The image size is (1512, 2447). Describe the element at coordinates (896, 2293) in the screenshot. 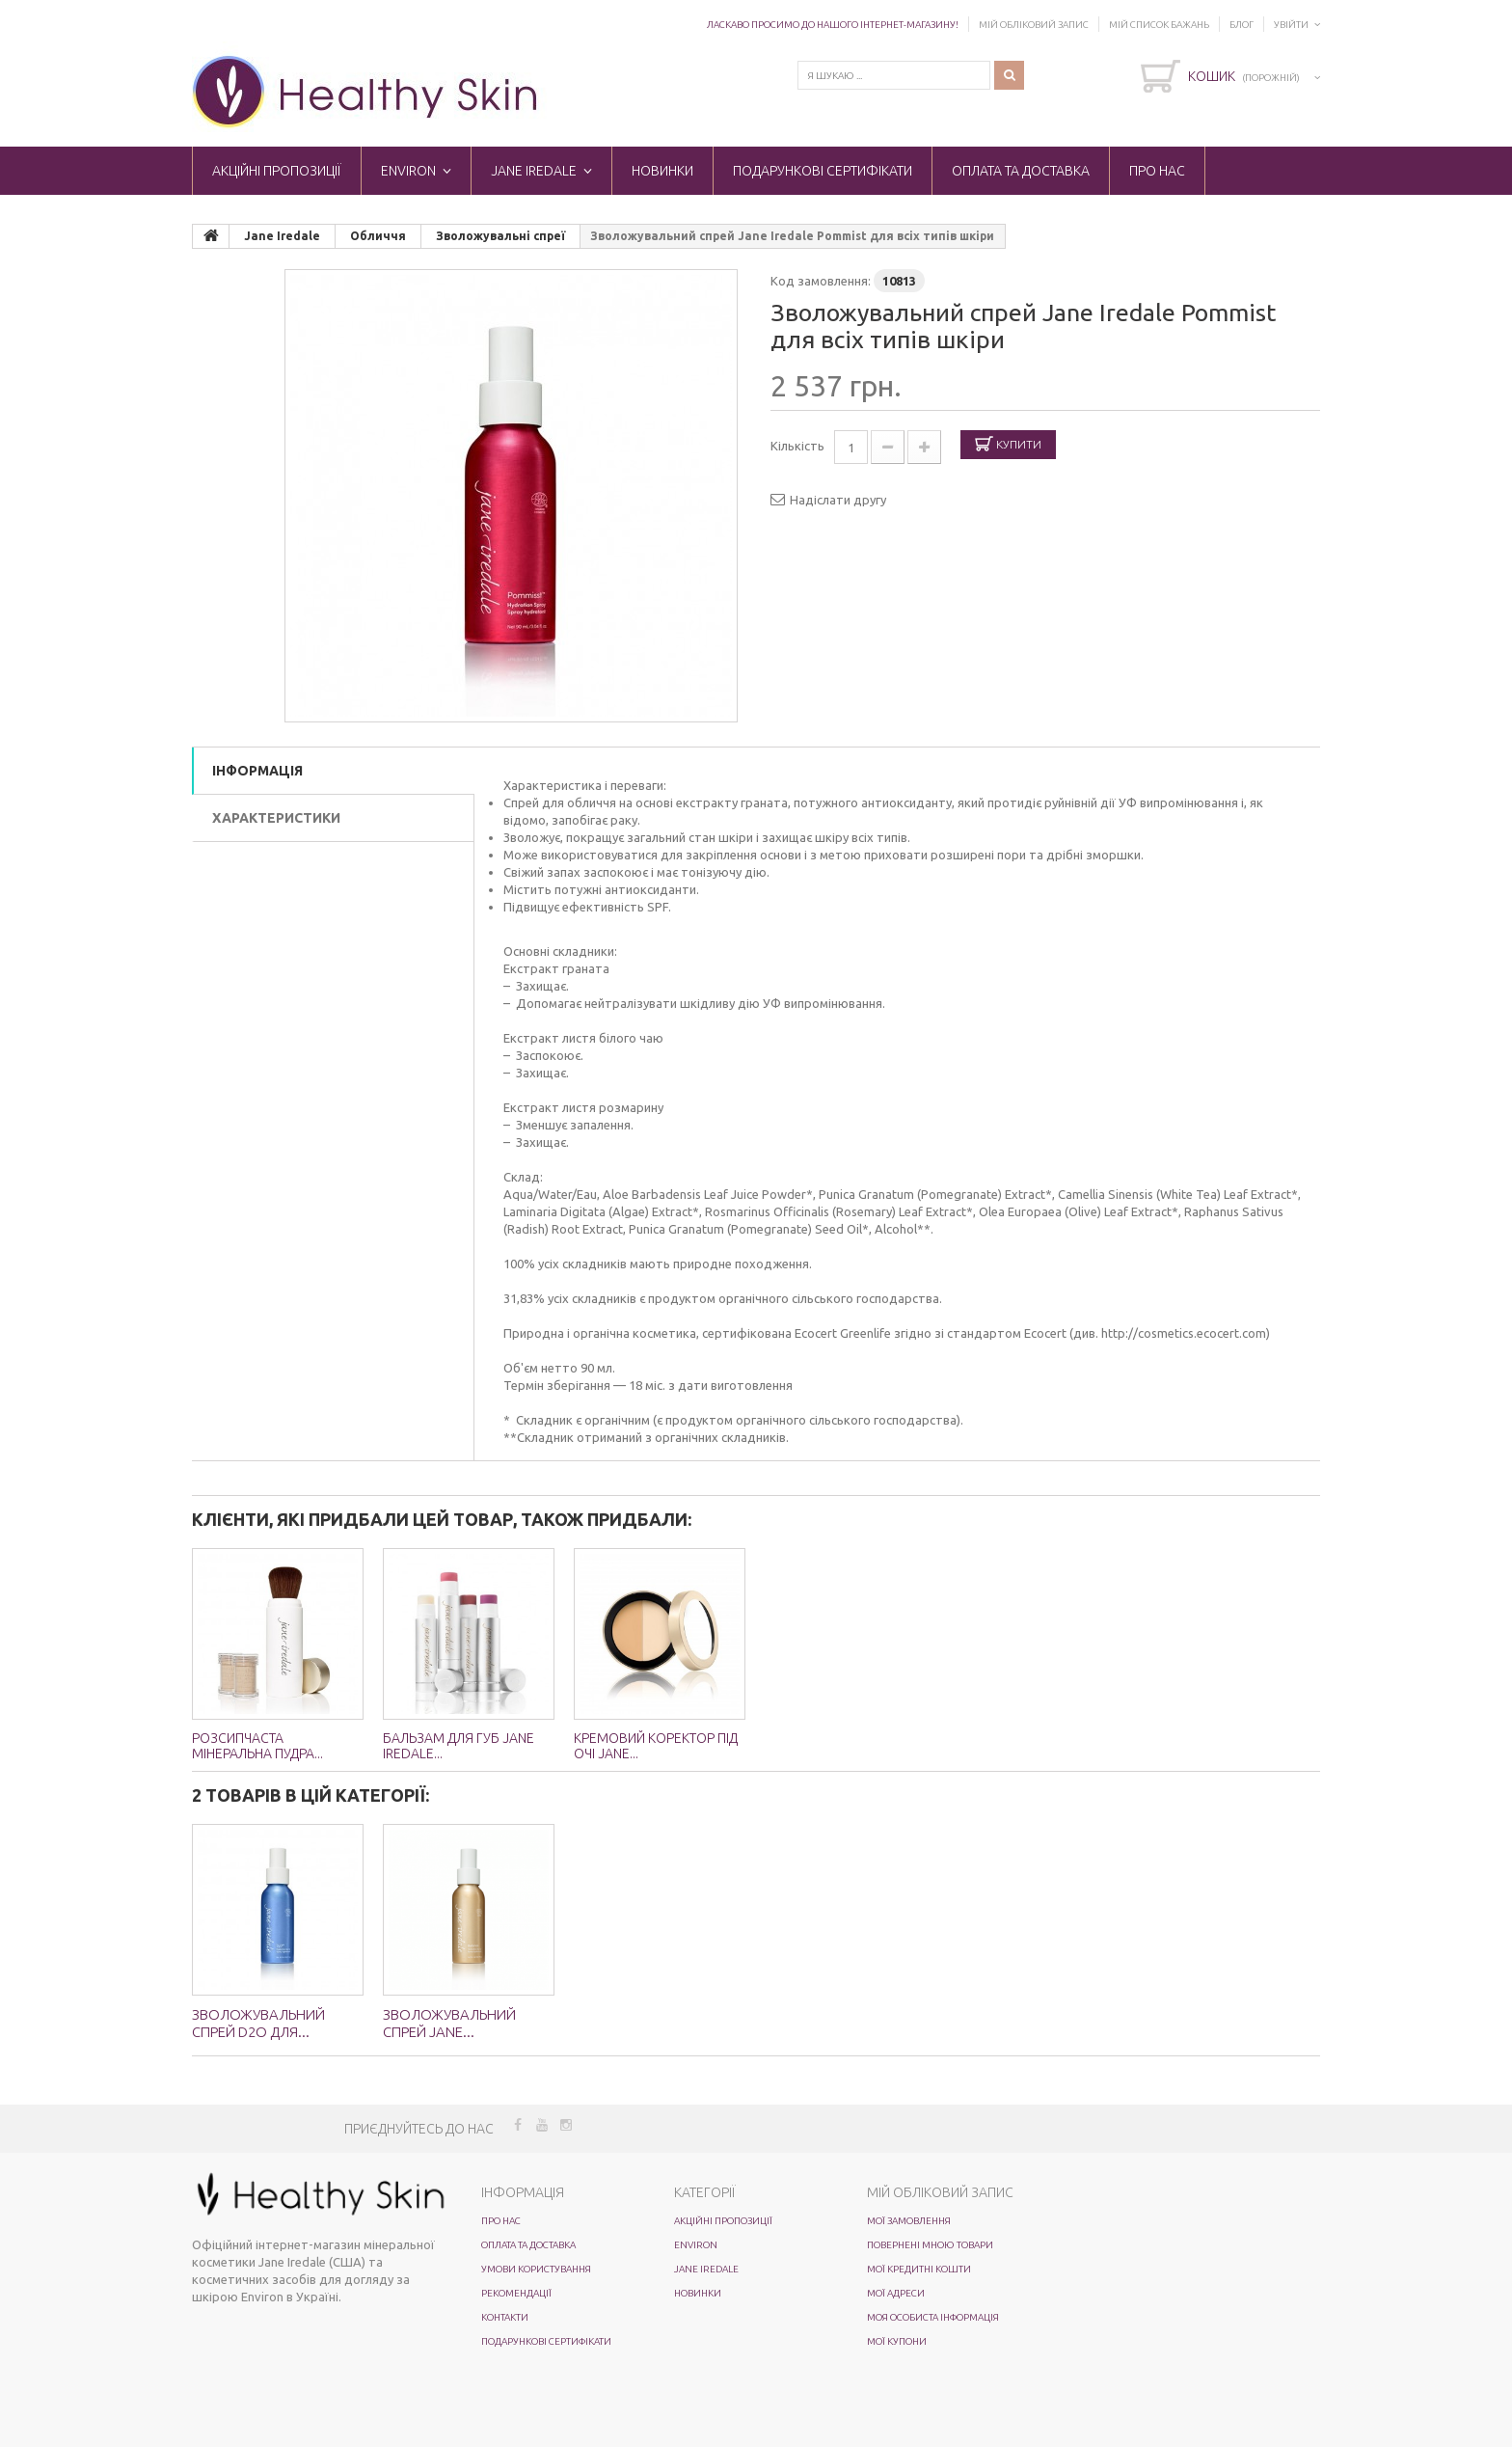

I see `Мої адреси` at that location.